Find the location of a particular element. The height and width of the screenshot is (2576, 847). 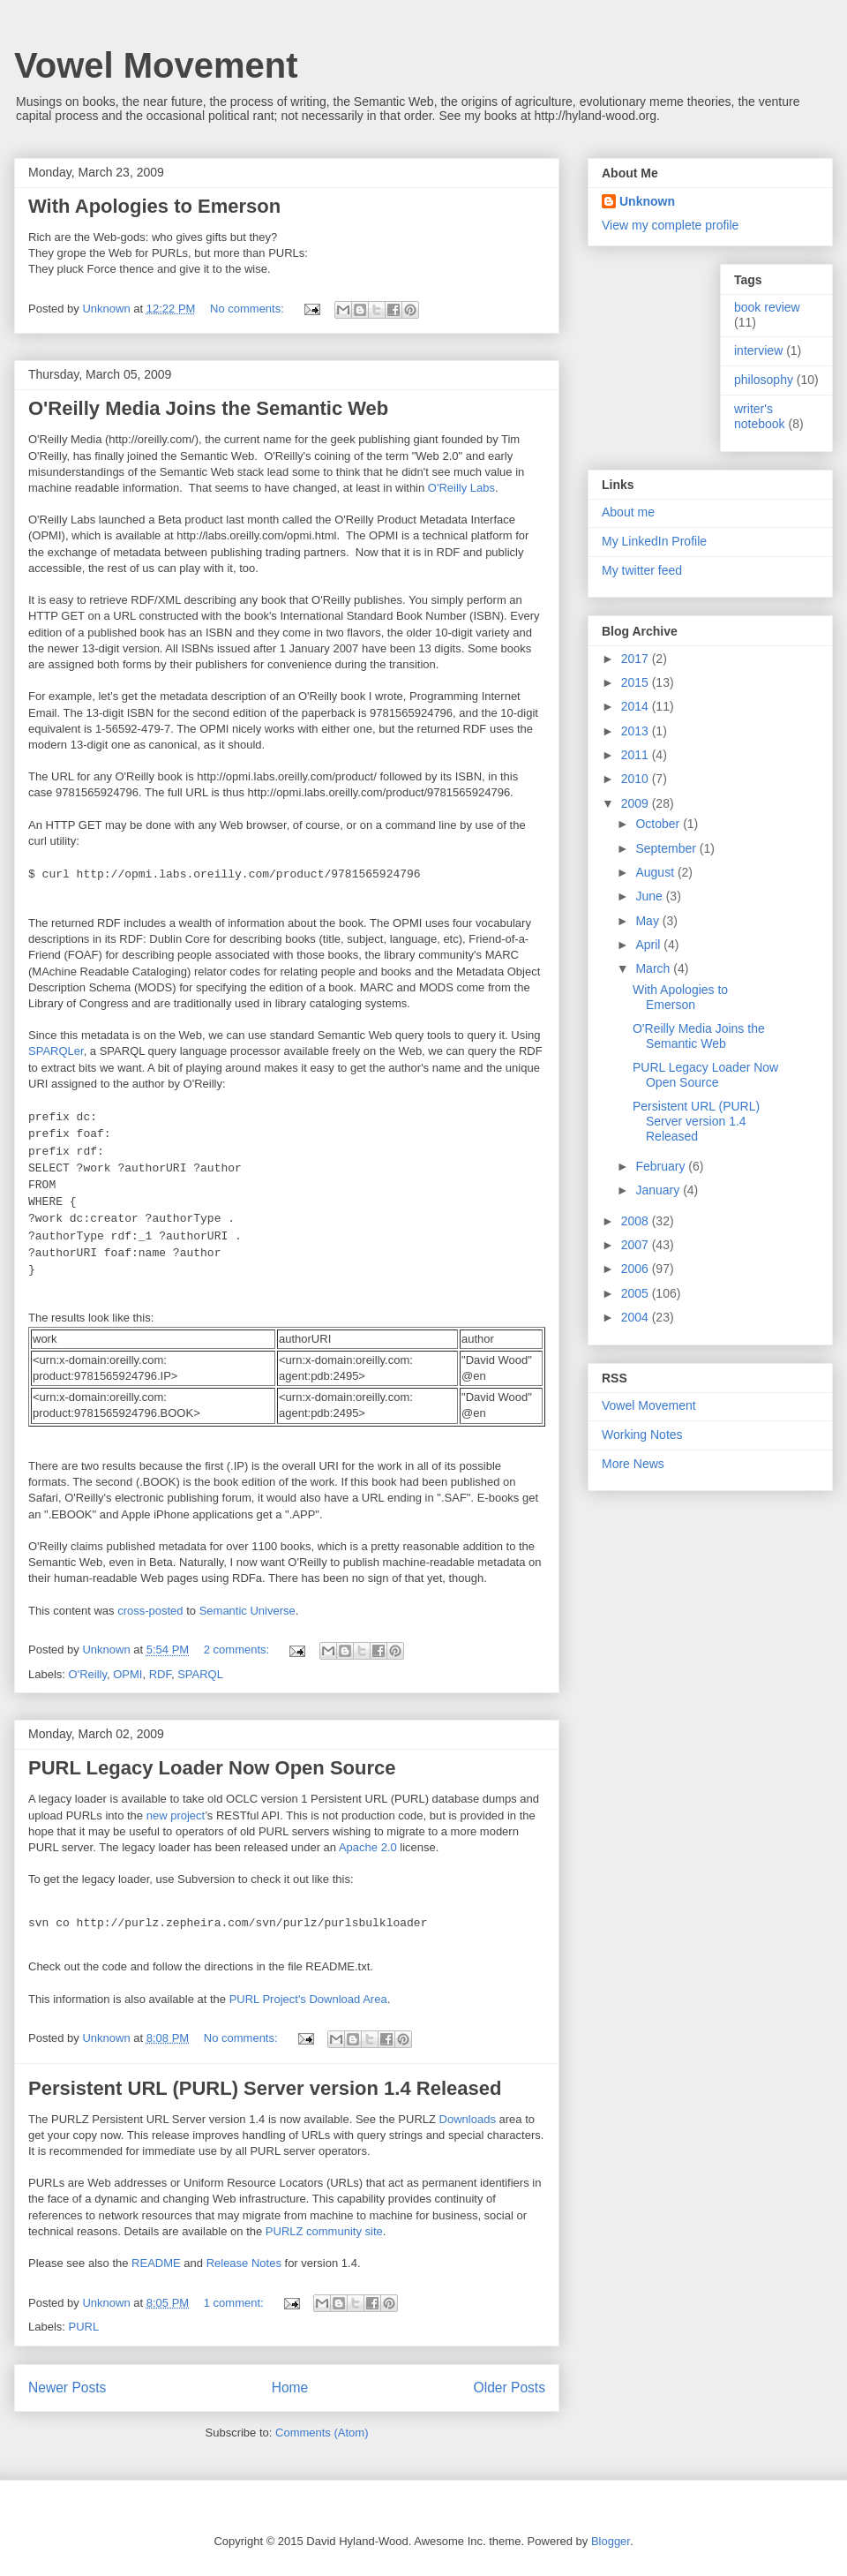

My twitter feed is located at coordinates (642, 570).